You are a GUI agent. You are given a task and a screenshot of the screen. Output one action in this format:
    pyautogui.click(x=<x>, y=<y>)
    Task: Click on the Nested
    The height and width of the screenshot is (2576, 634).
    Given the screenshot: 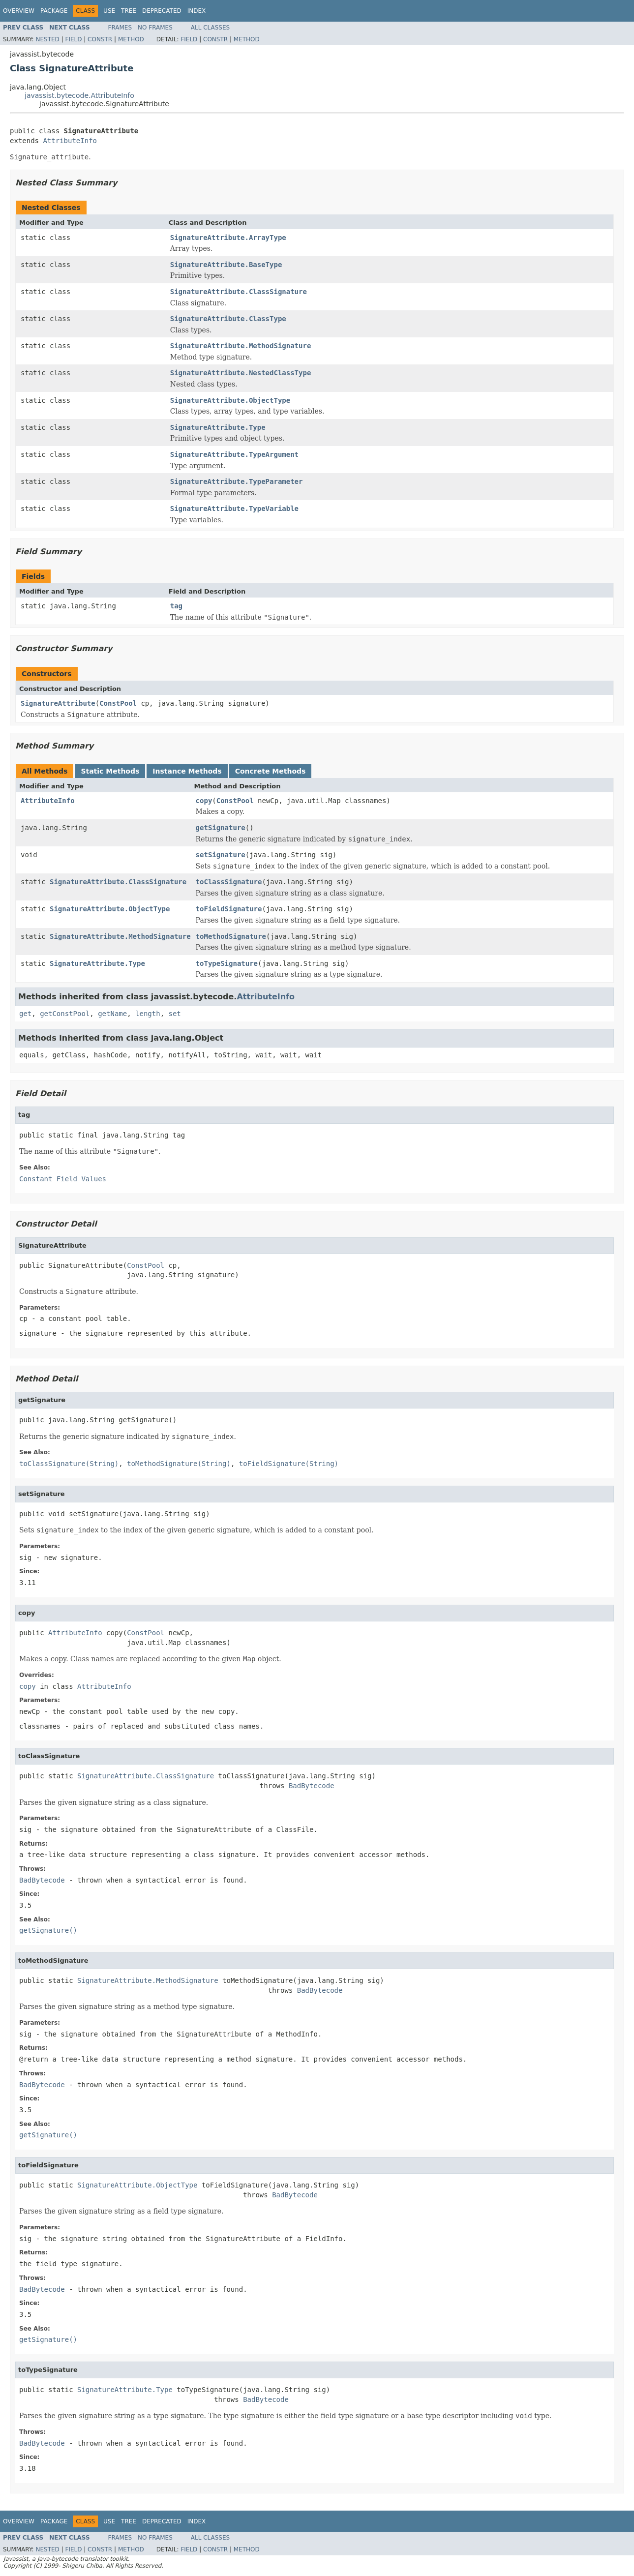 What is the action you would take?
    pyautogui.click(x=47, y=39)
    